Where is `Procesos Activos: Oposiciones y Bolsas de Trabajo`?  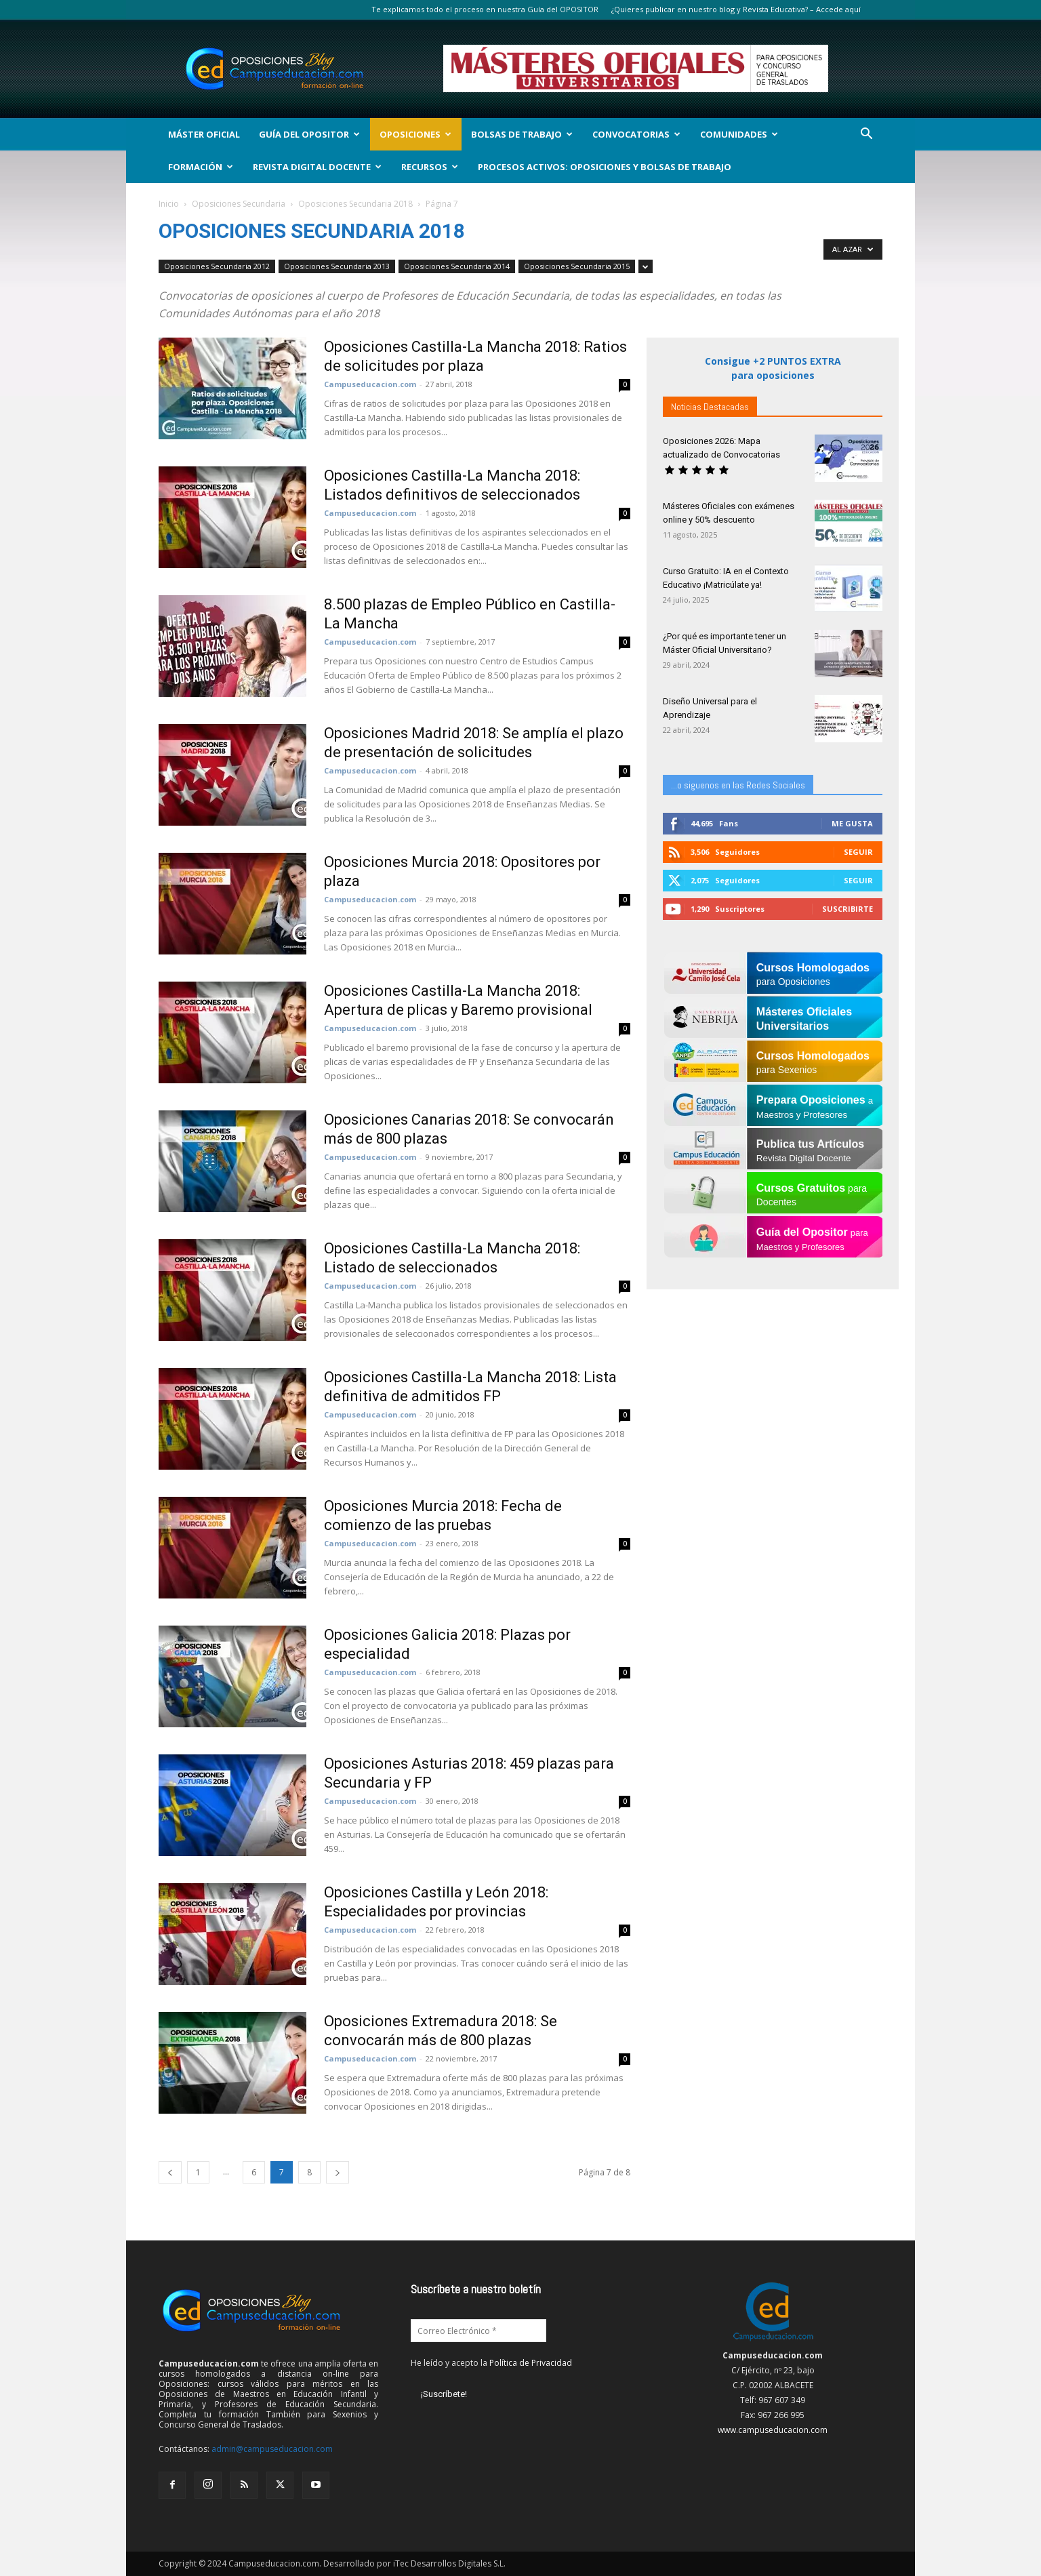
Procesos Activos: Oposiciones y Bolsas de Trabajo is located at coordinates (604, 167).